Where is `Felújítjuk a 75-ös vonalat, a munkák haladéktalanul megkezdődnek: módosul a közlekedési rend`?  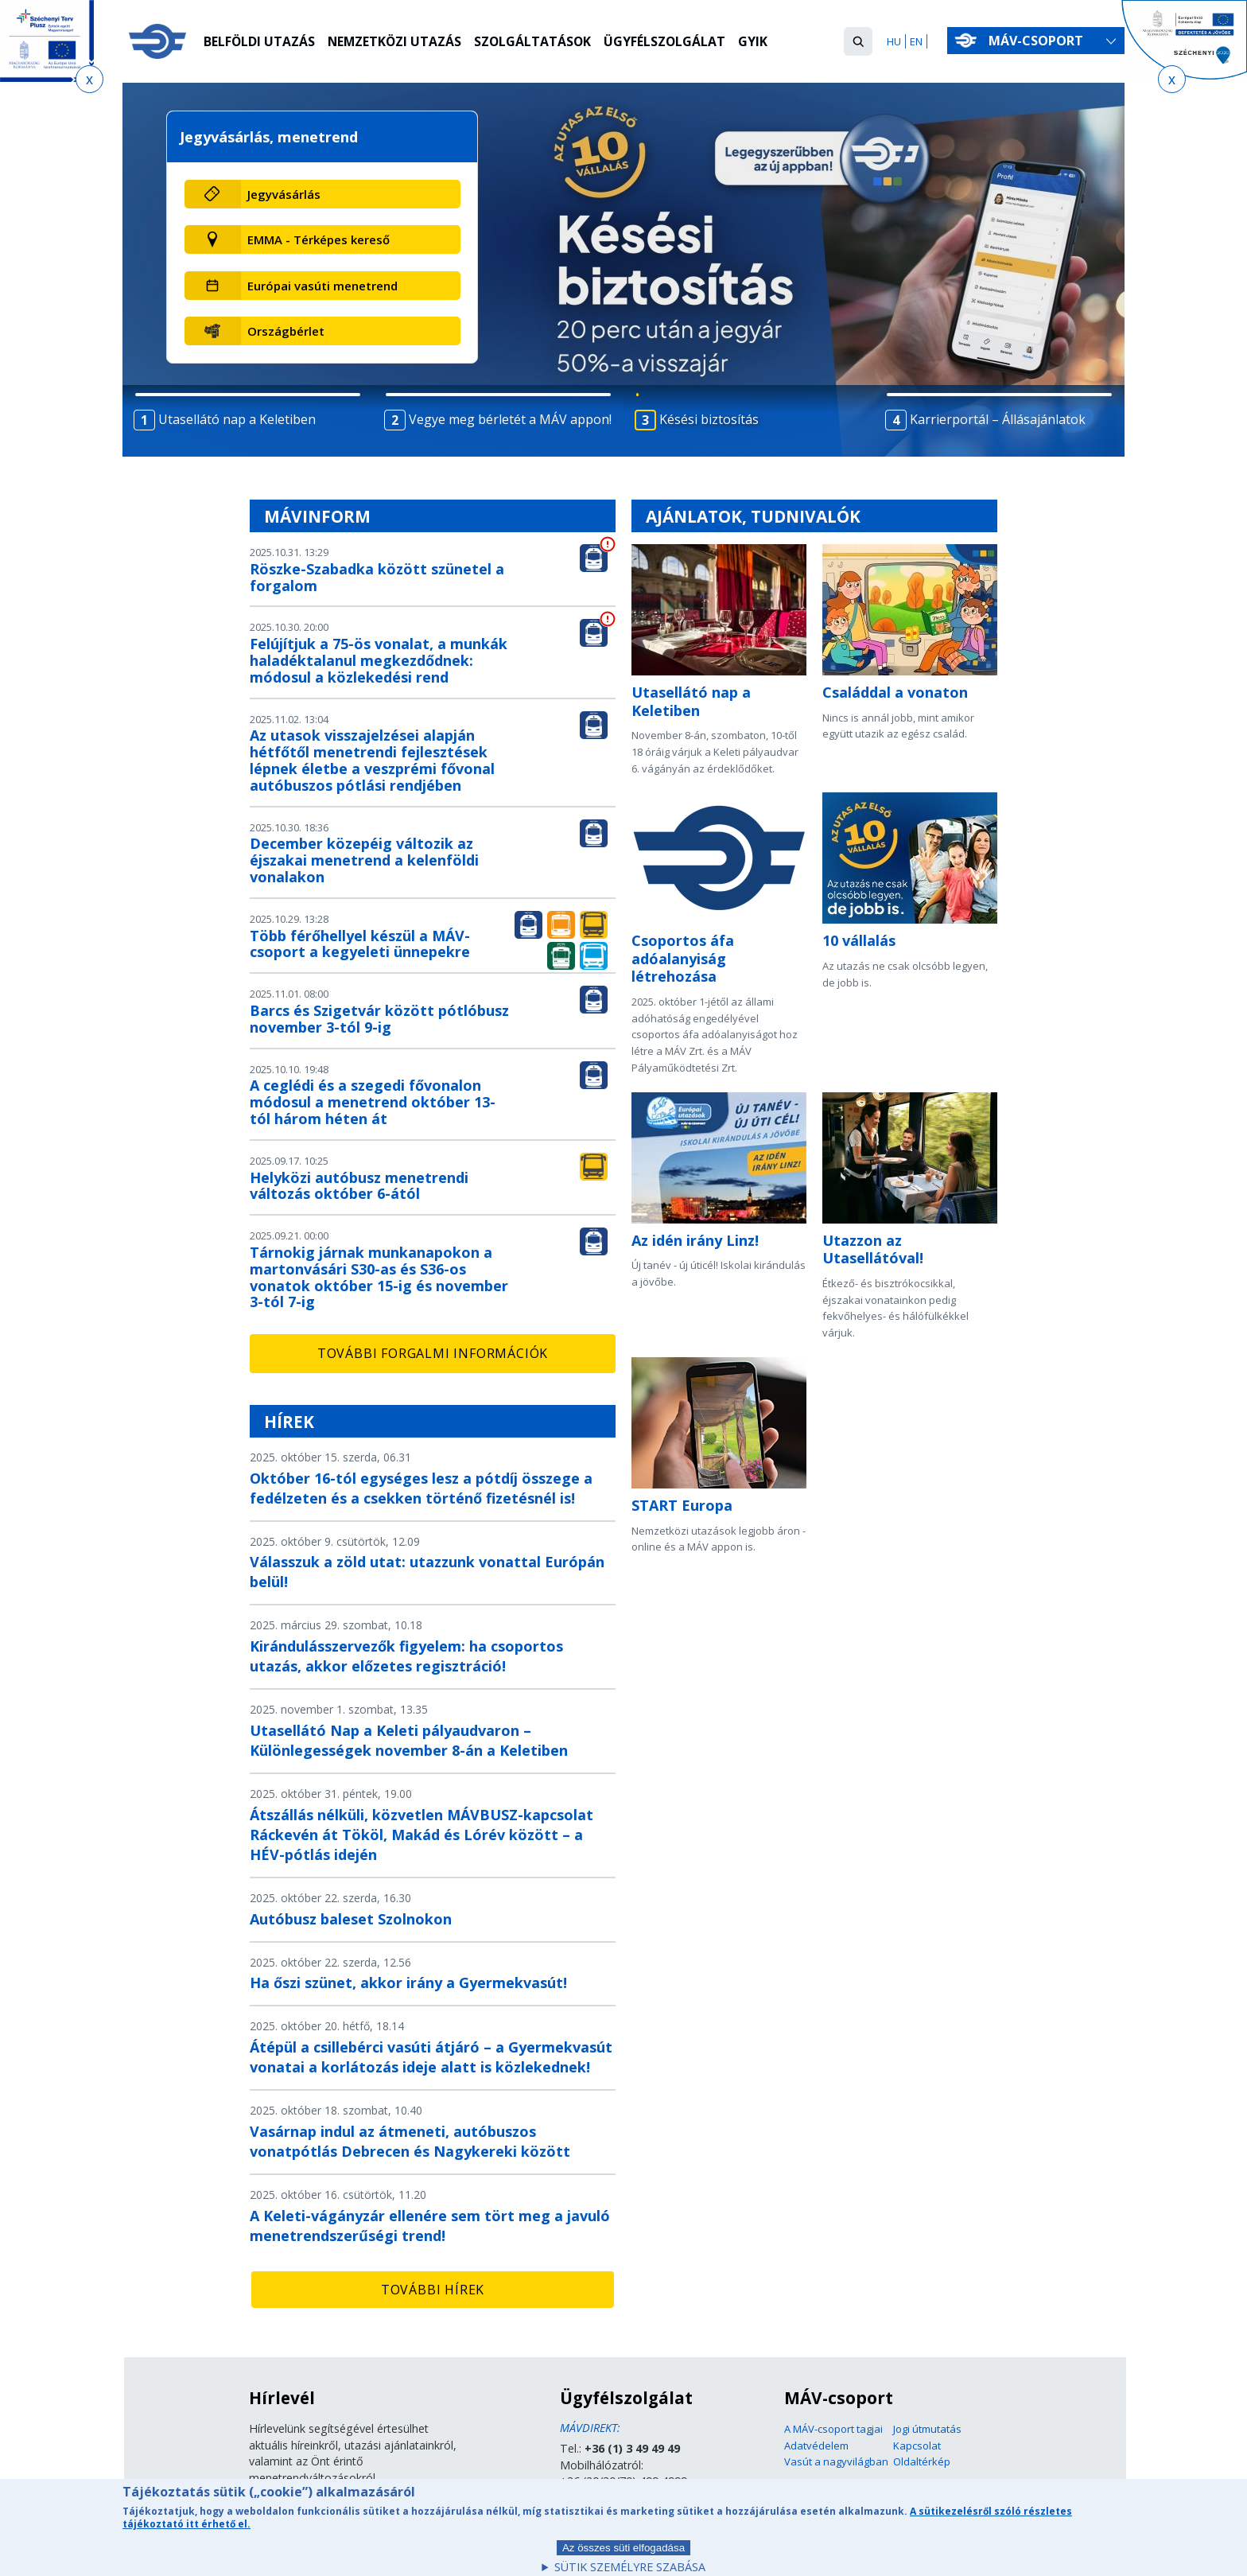
Felújítjuk a 75-ös vonalat, a munkák haladéktalanul megkezdődnek: módosul a közlekedési rend is located at coordinates (378, 660).